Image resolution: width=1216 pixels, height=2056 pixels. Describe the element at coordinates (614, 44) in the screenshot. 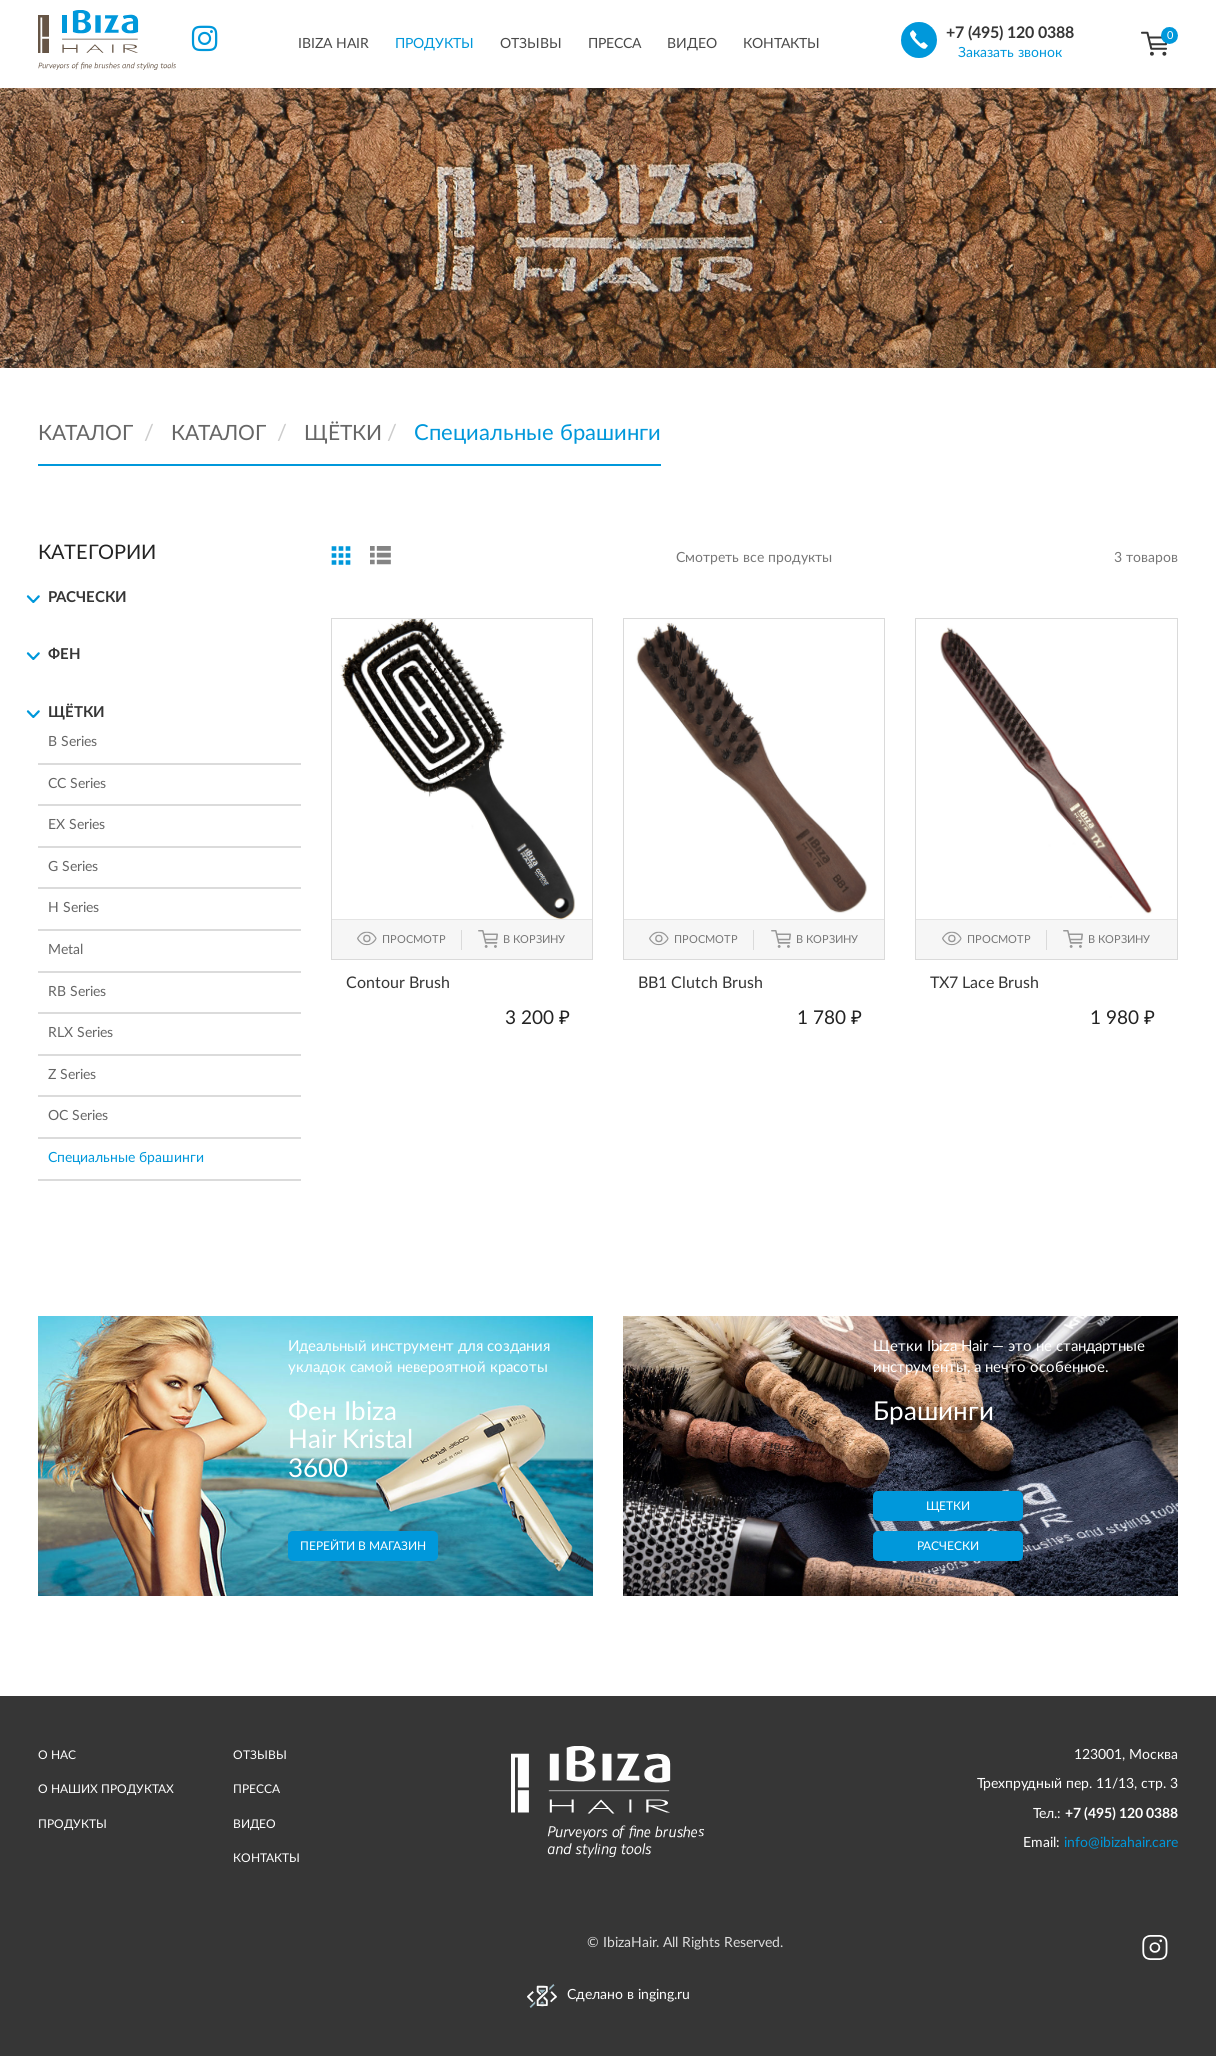

I see `Пресса` at that location.